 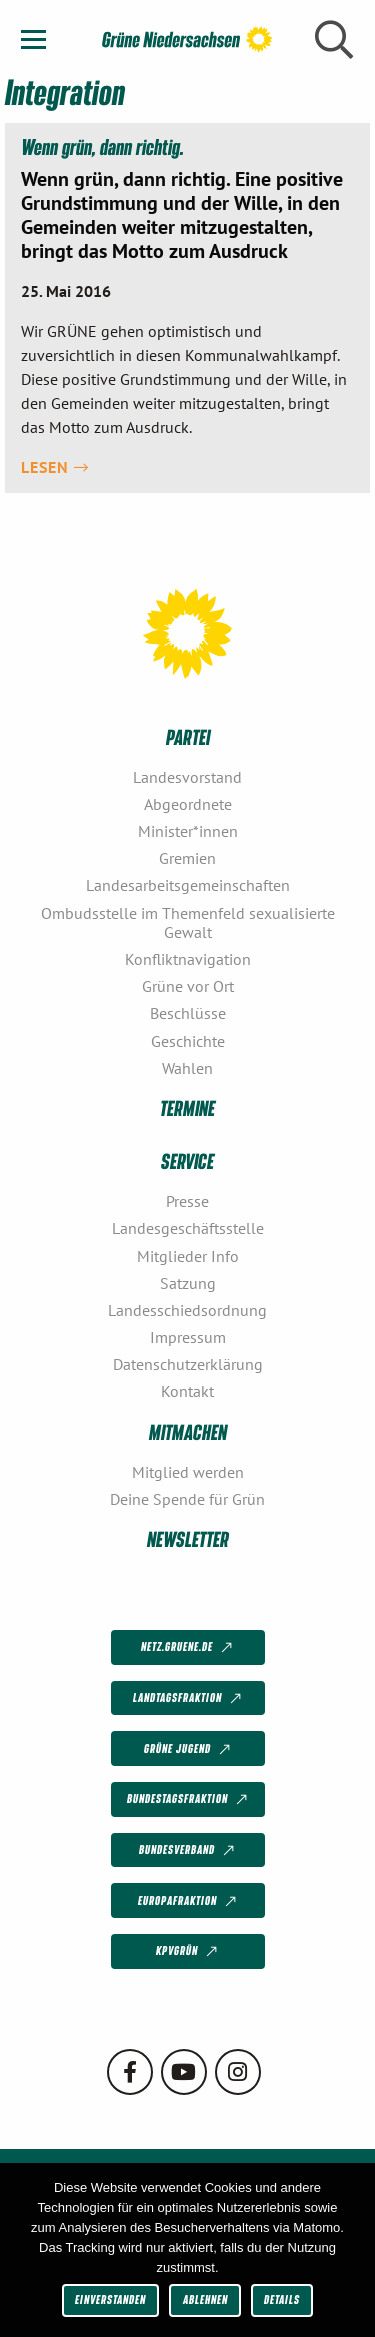 I want to click on Satzung, so click(x=188, y=1283).